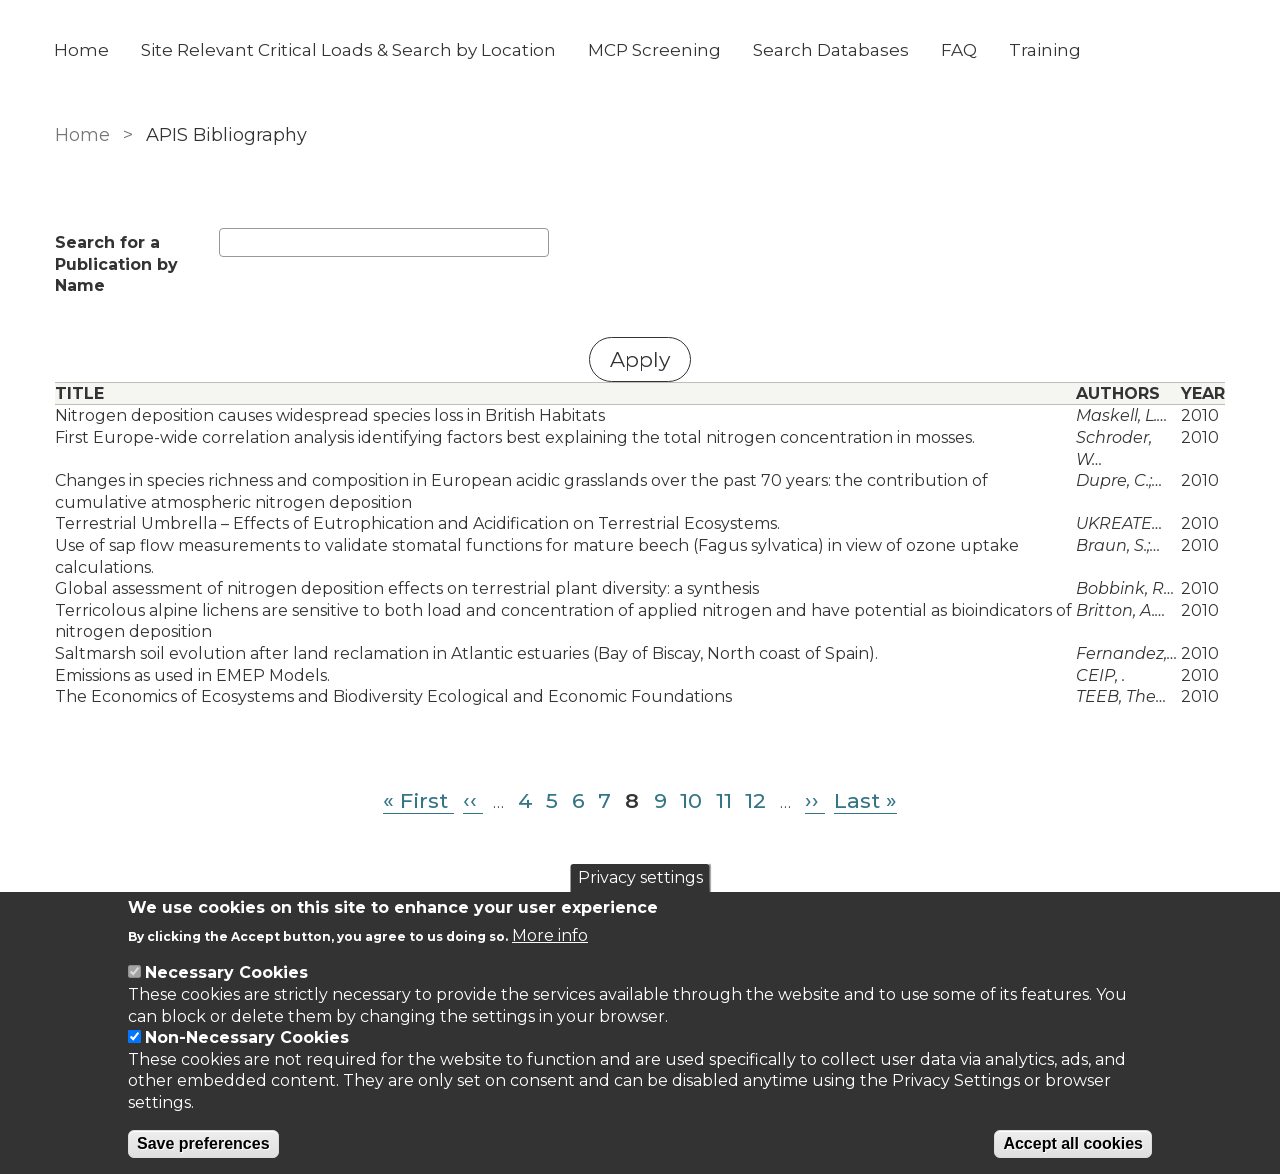  Describe the element at coordinates (192, 675) in the screenshot. I see `Emissions as used in EMEP Models.` at that location.